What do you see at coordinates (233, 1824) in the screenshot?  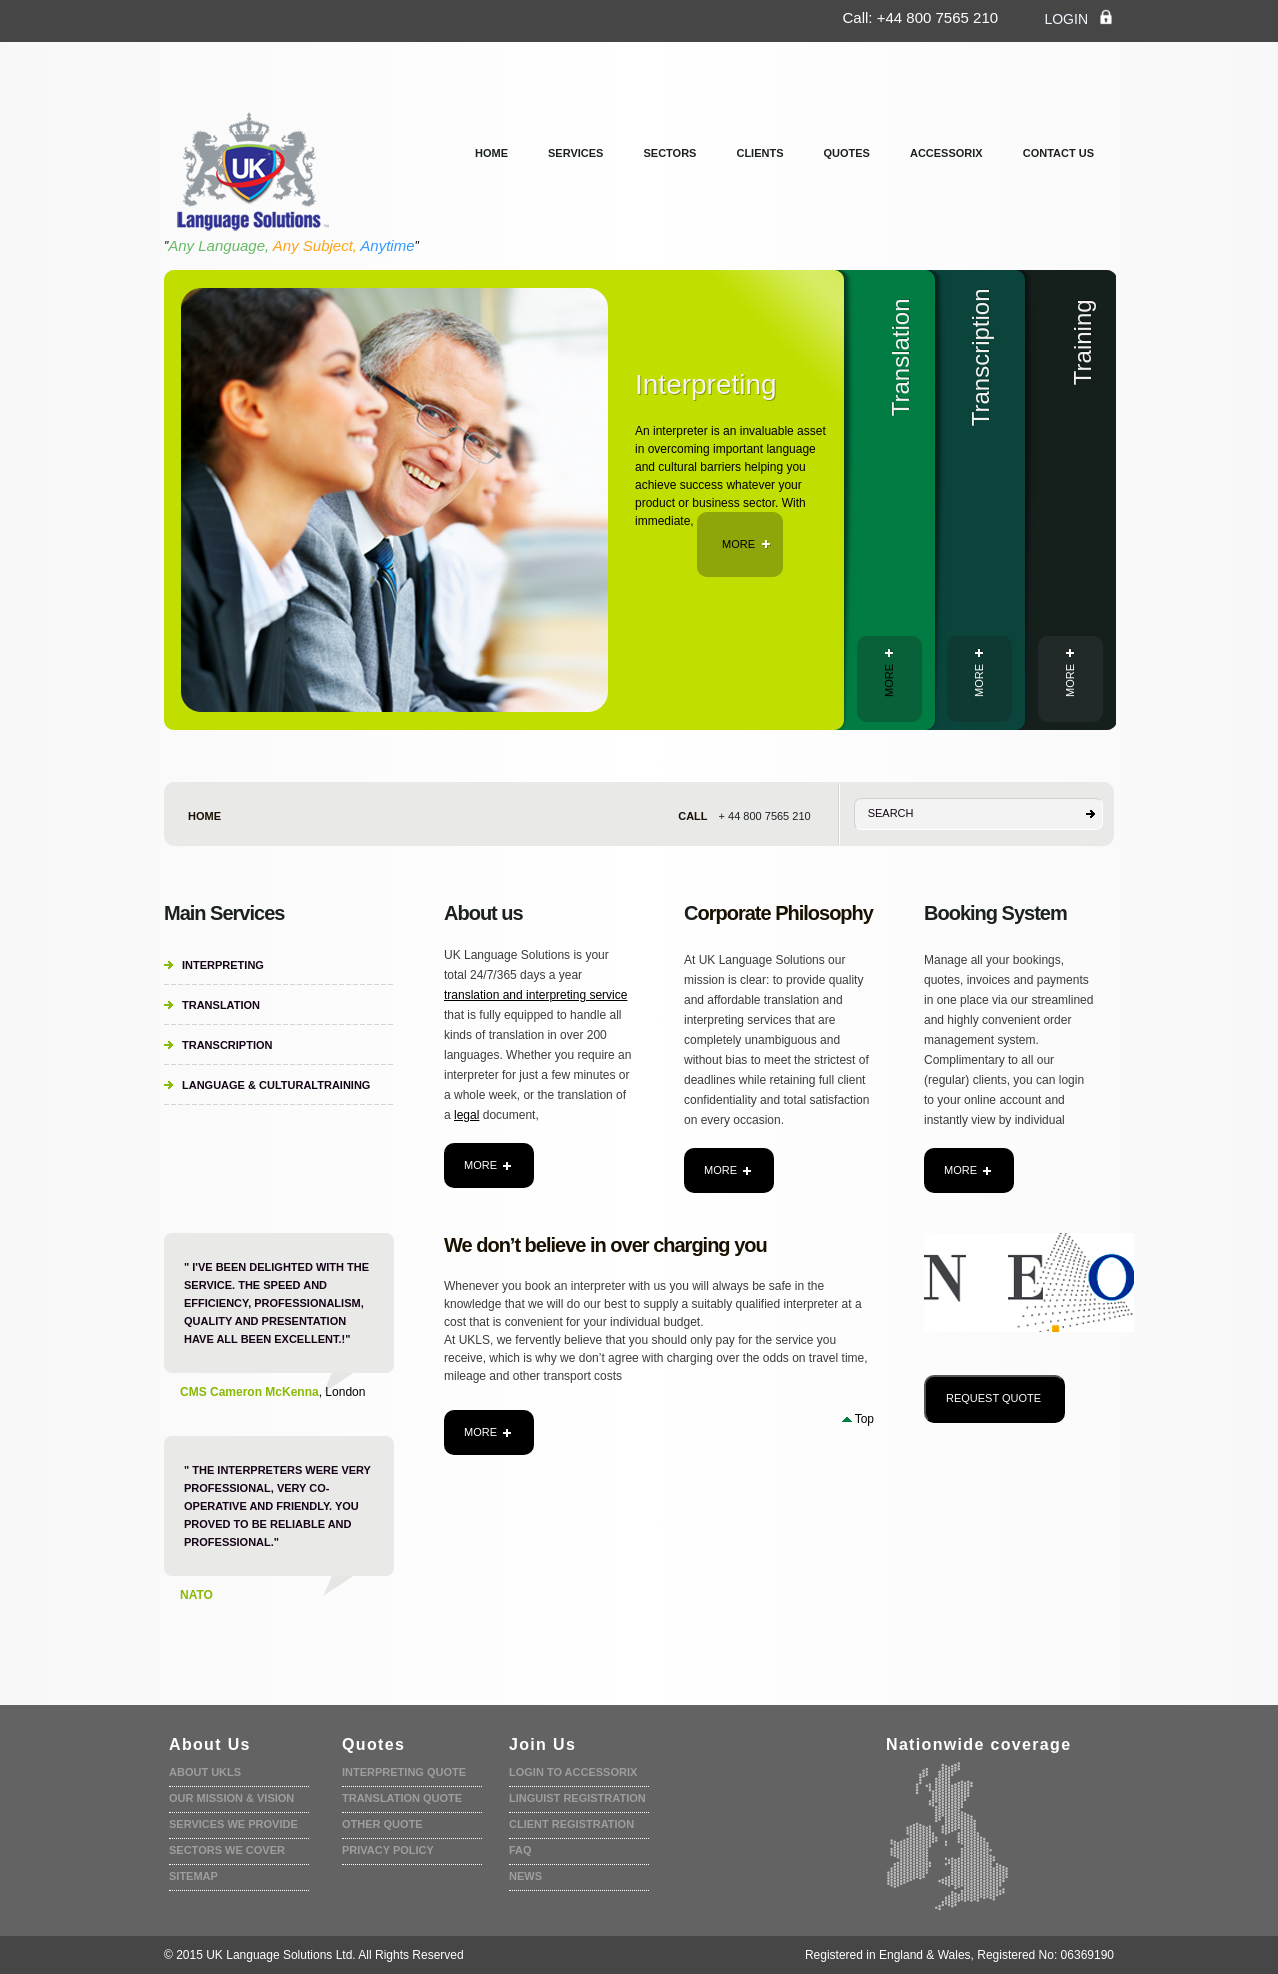 I see `Services we provide` at bounding box center [233, 1824].